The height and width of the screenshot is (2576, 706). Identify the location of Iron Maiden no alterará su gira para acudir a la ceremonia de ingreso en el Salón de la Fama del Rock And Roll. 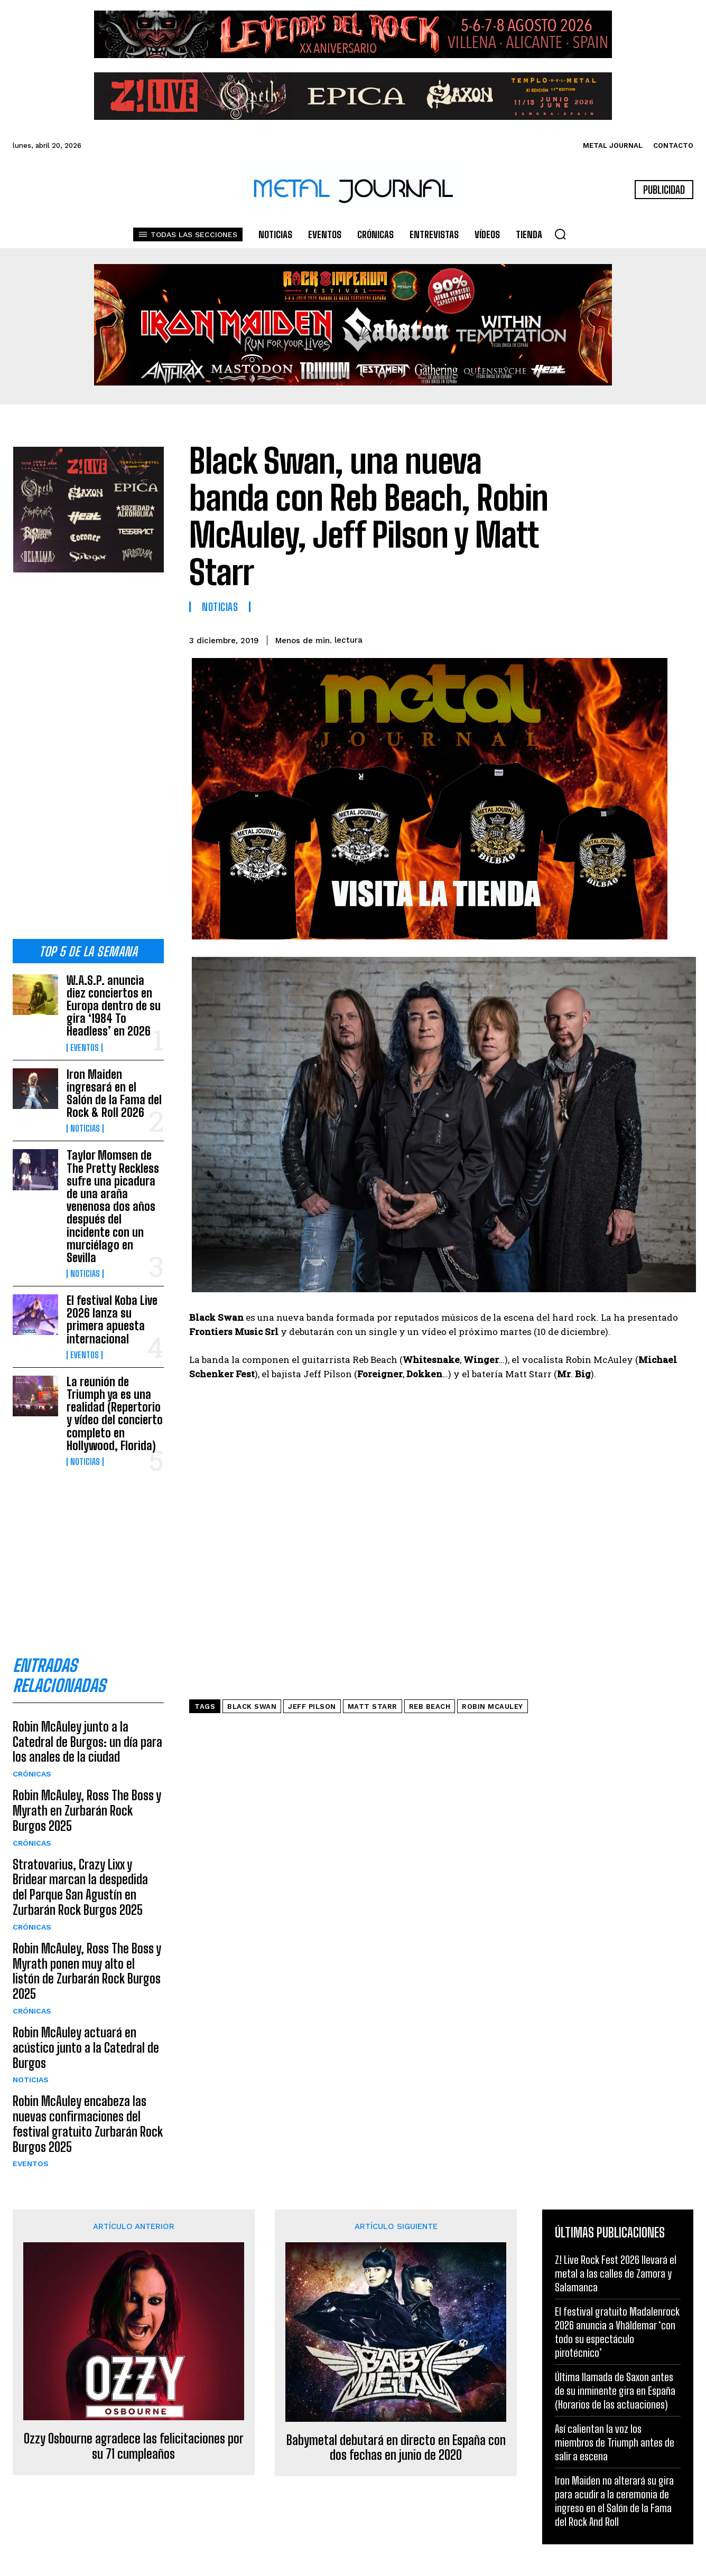
(614, 2501).